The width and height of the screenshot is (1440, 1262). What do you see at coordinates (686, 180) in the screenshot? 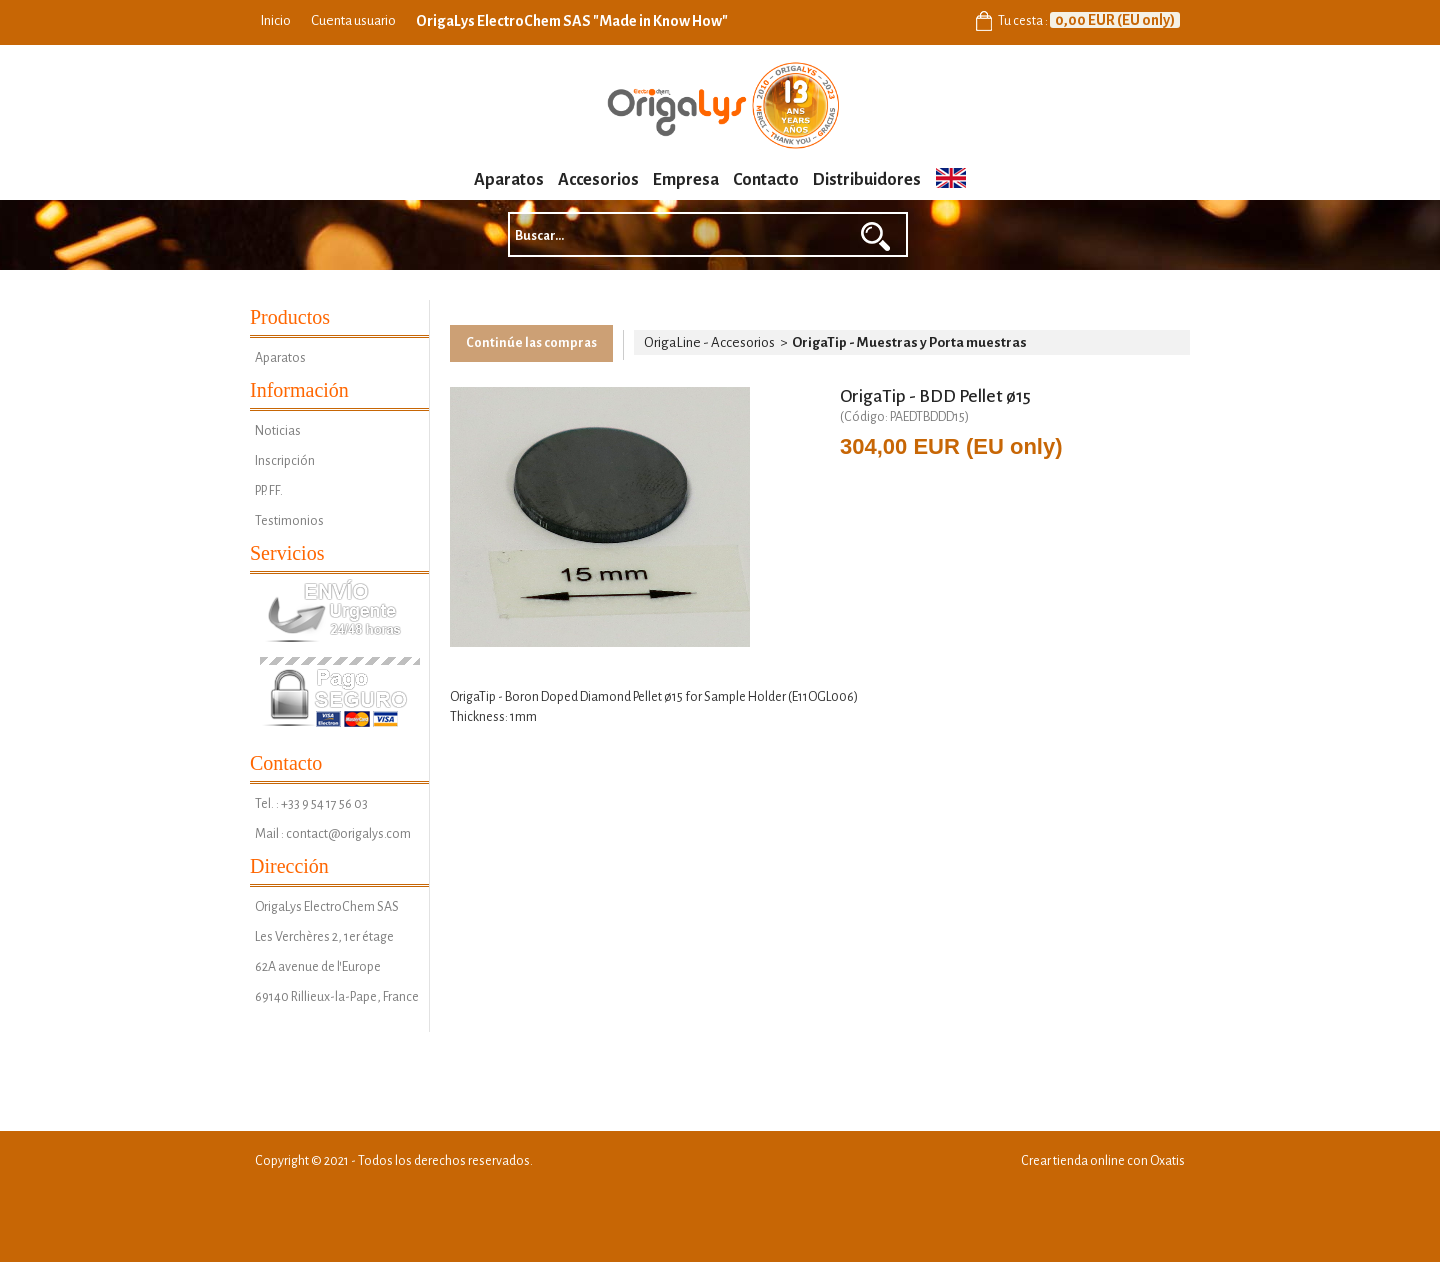
I see `Empresa` at bounding box center [686, 180].